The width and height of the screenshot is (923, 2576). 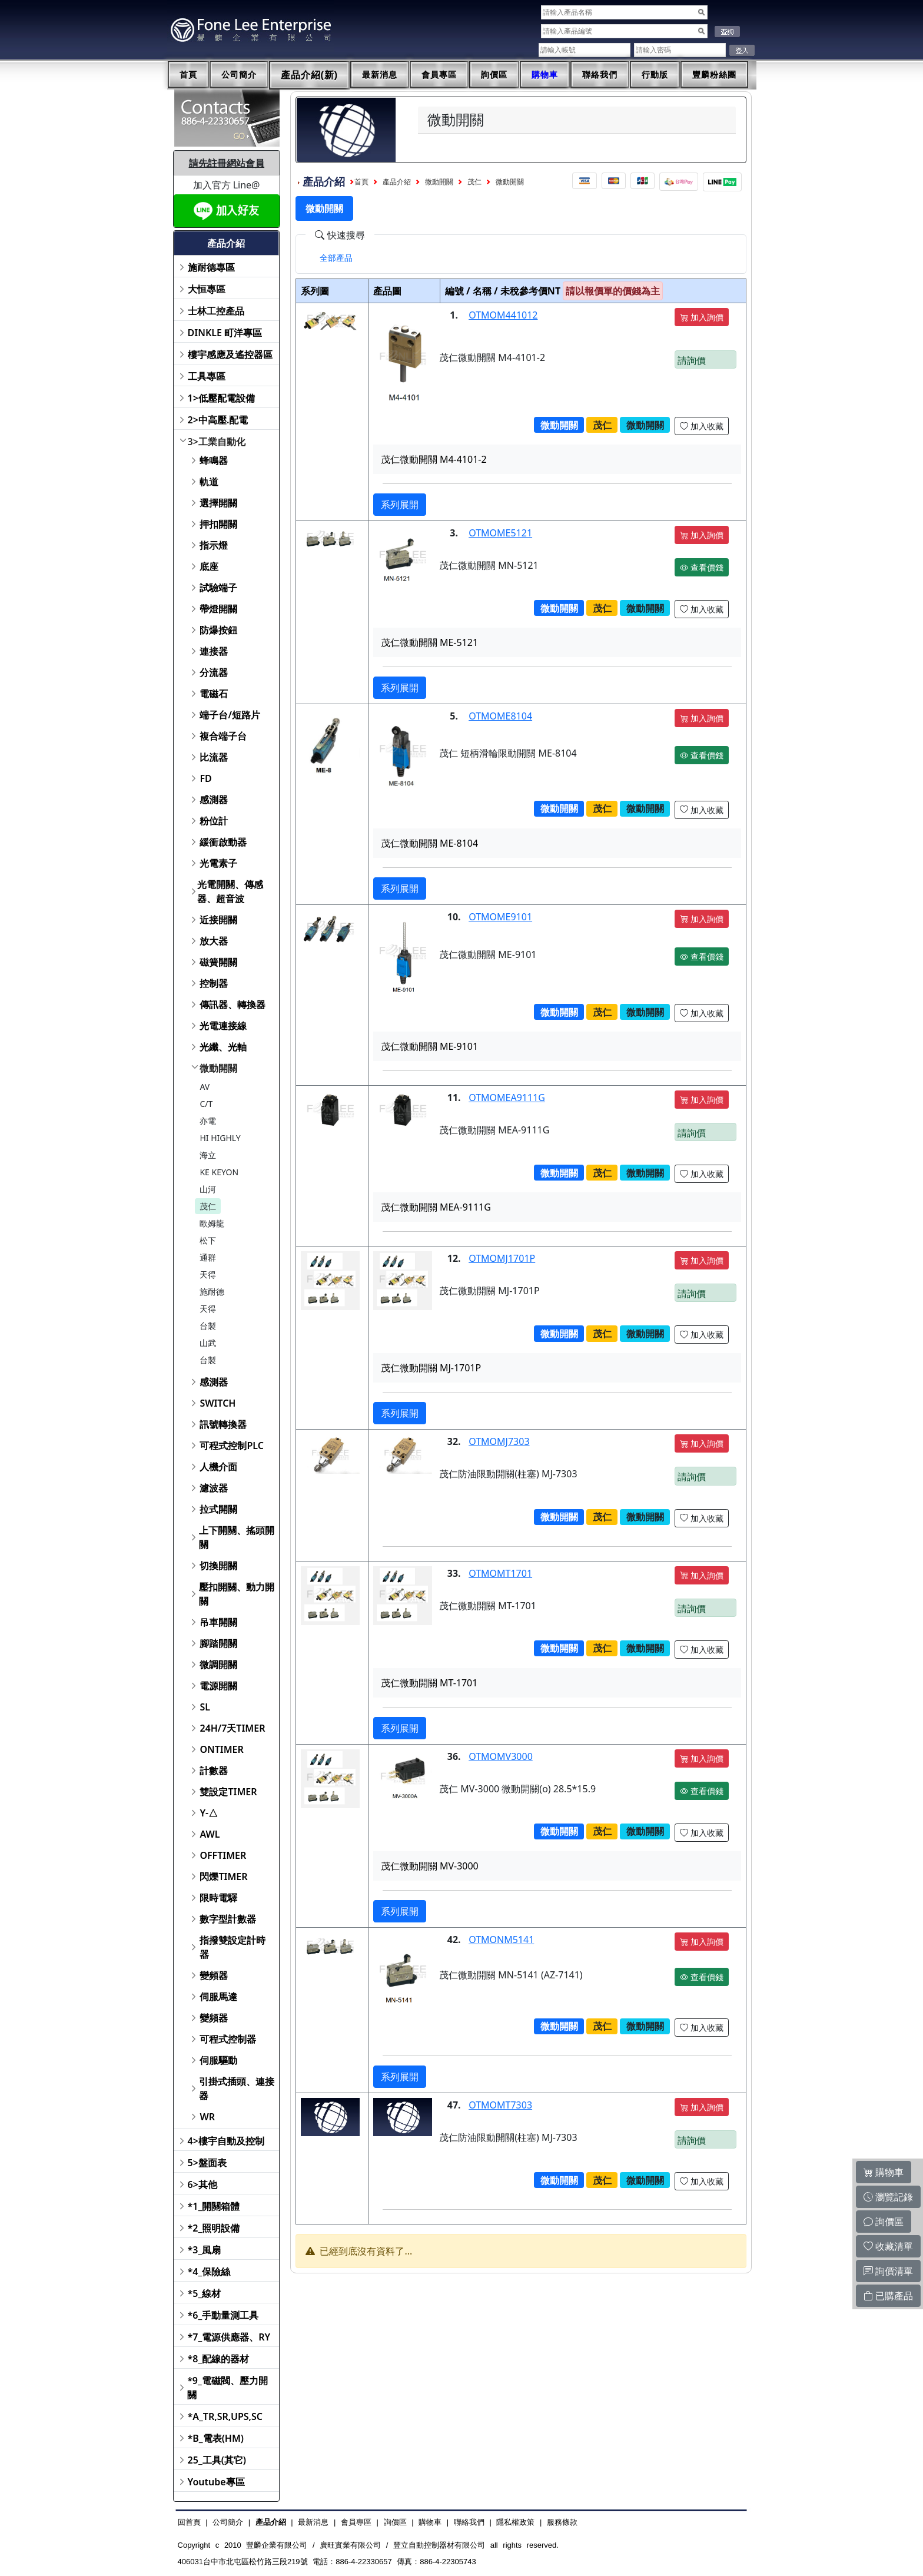 What do you see at coordinates (208, 1120) in the screenshot?
I see `亦電` at bounding box center [208, 1120].